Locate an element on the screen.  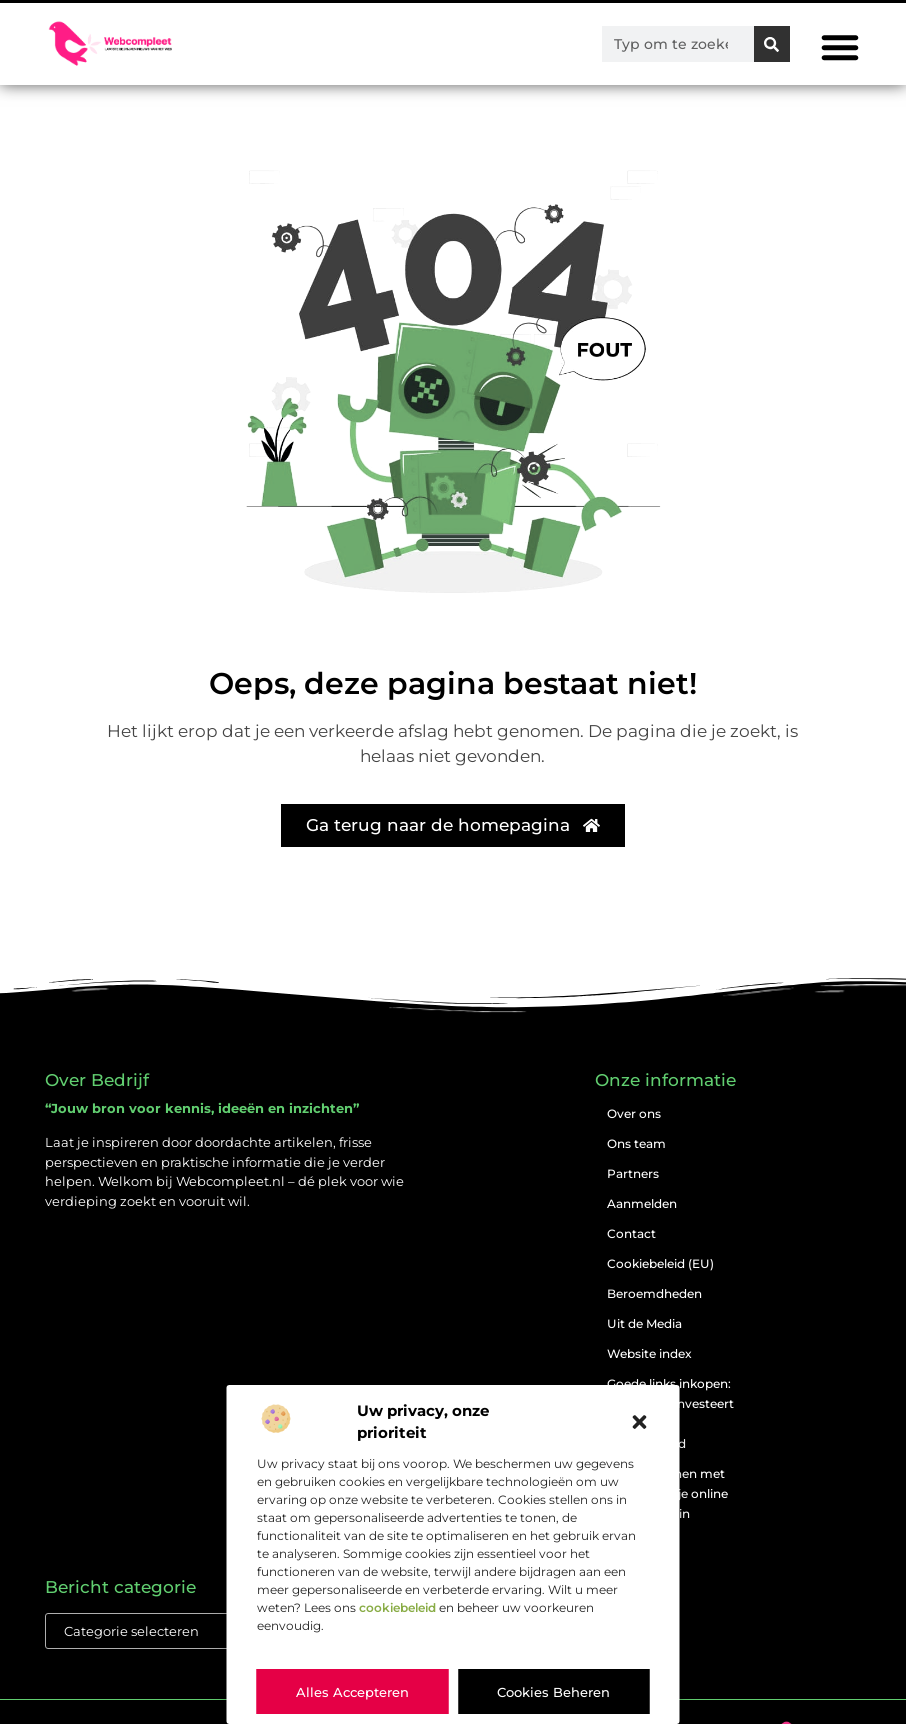
Aanmelden is located at coordinates (642, 1203).